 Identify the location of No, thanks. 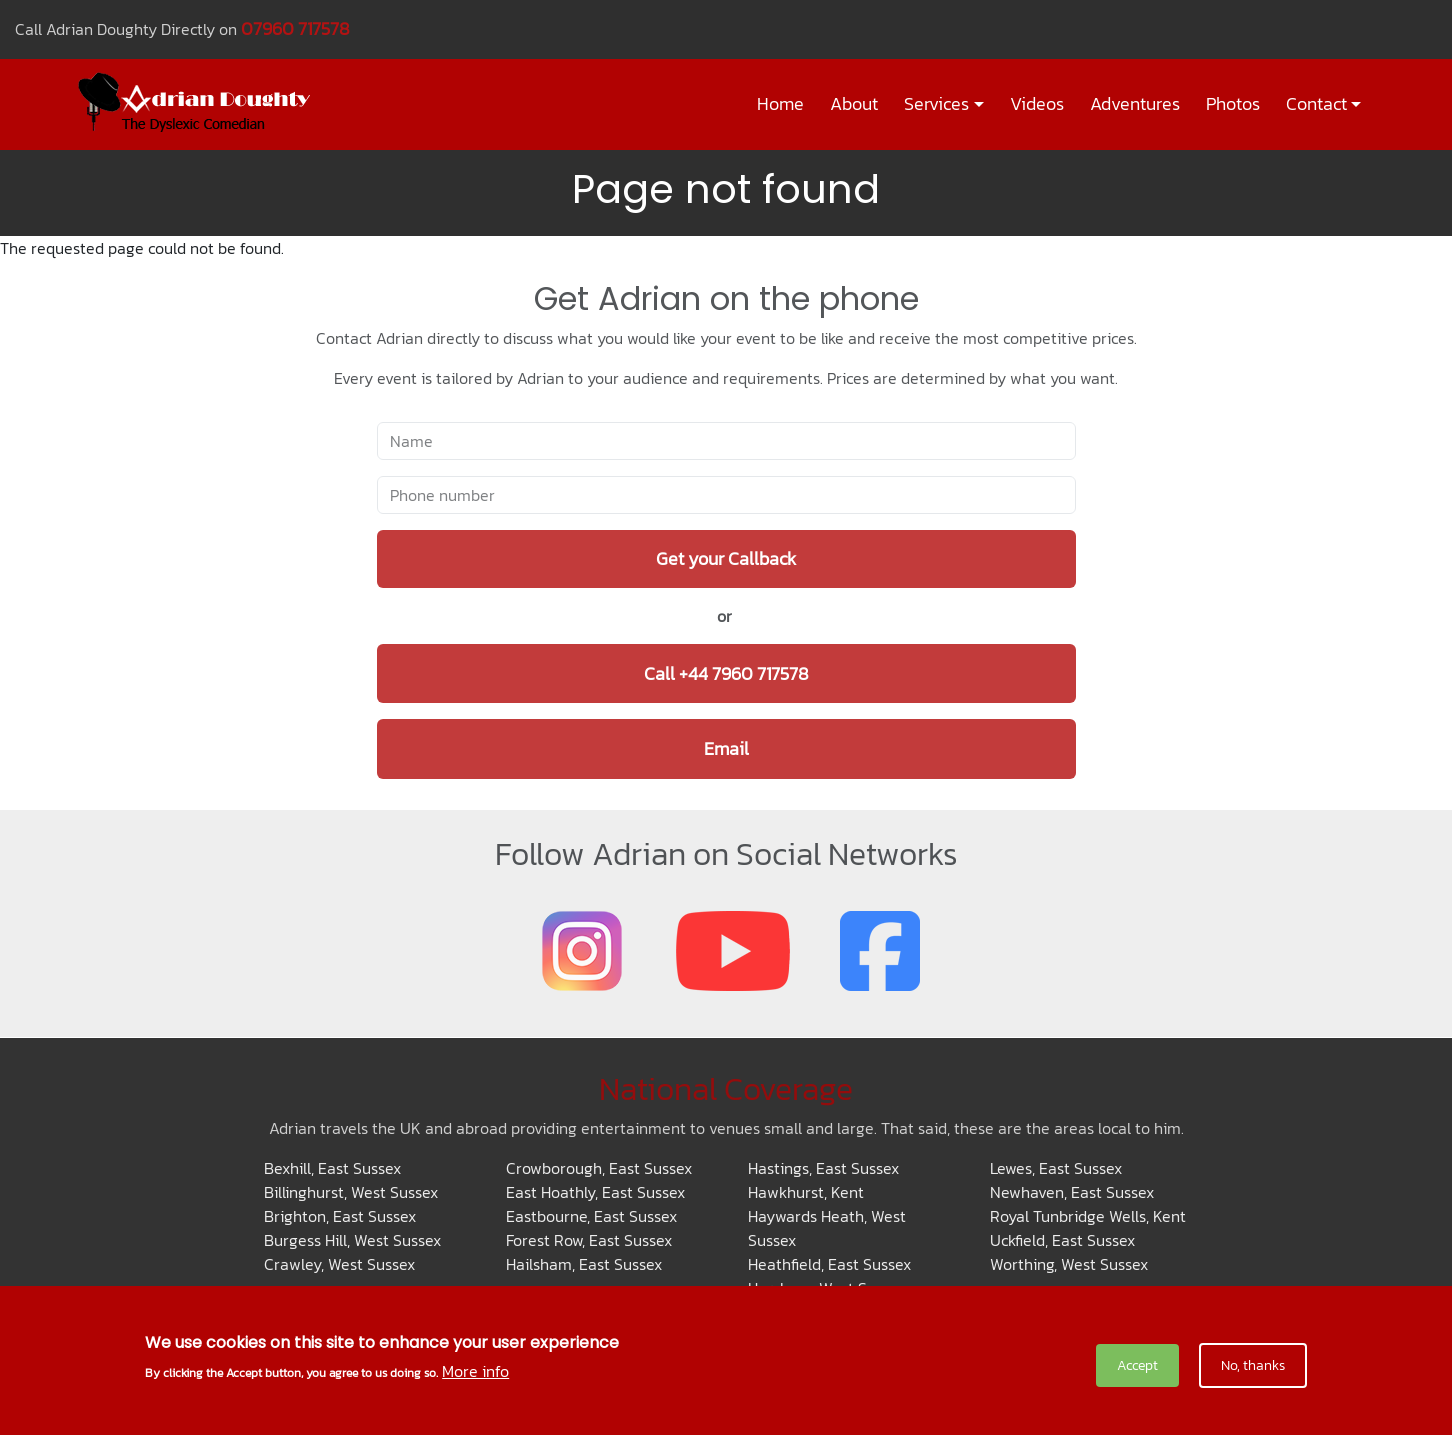
(1253, 1365).